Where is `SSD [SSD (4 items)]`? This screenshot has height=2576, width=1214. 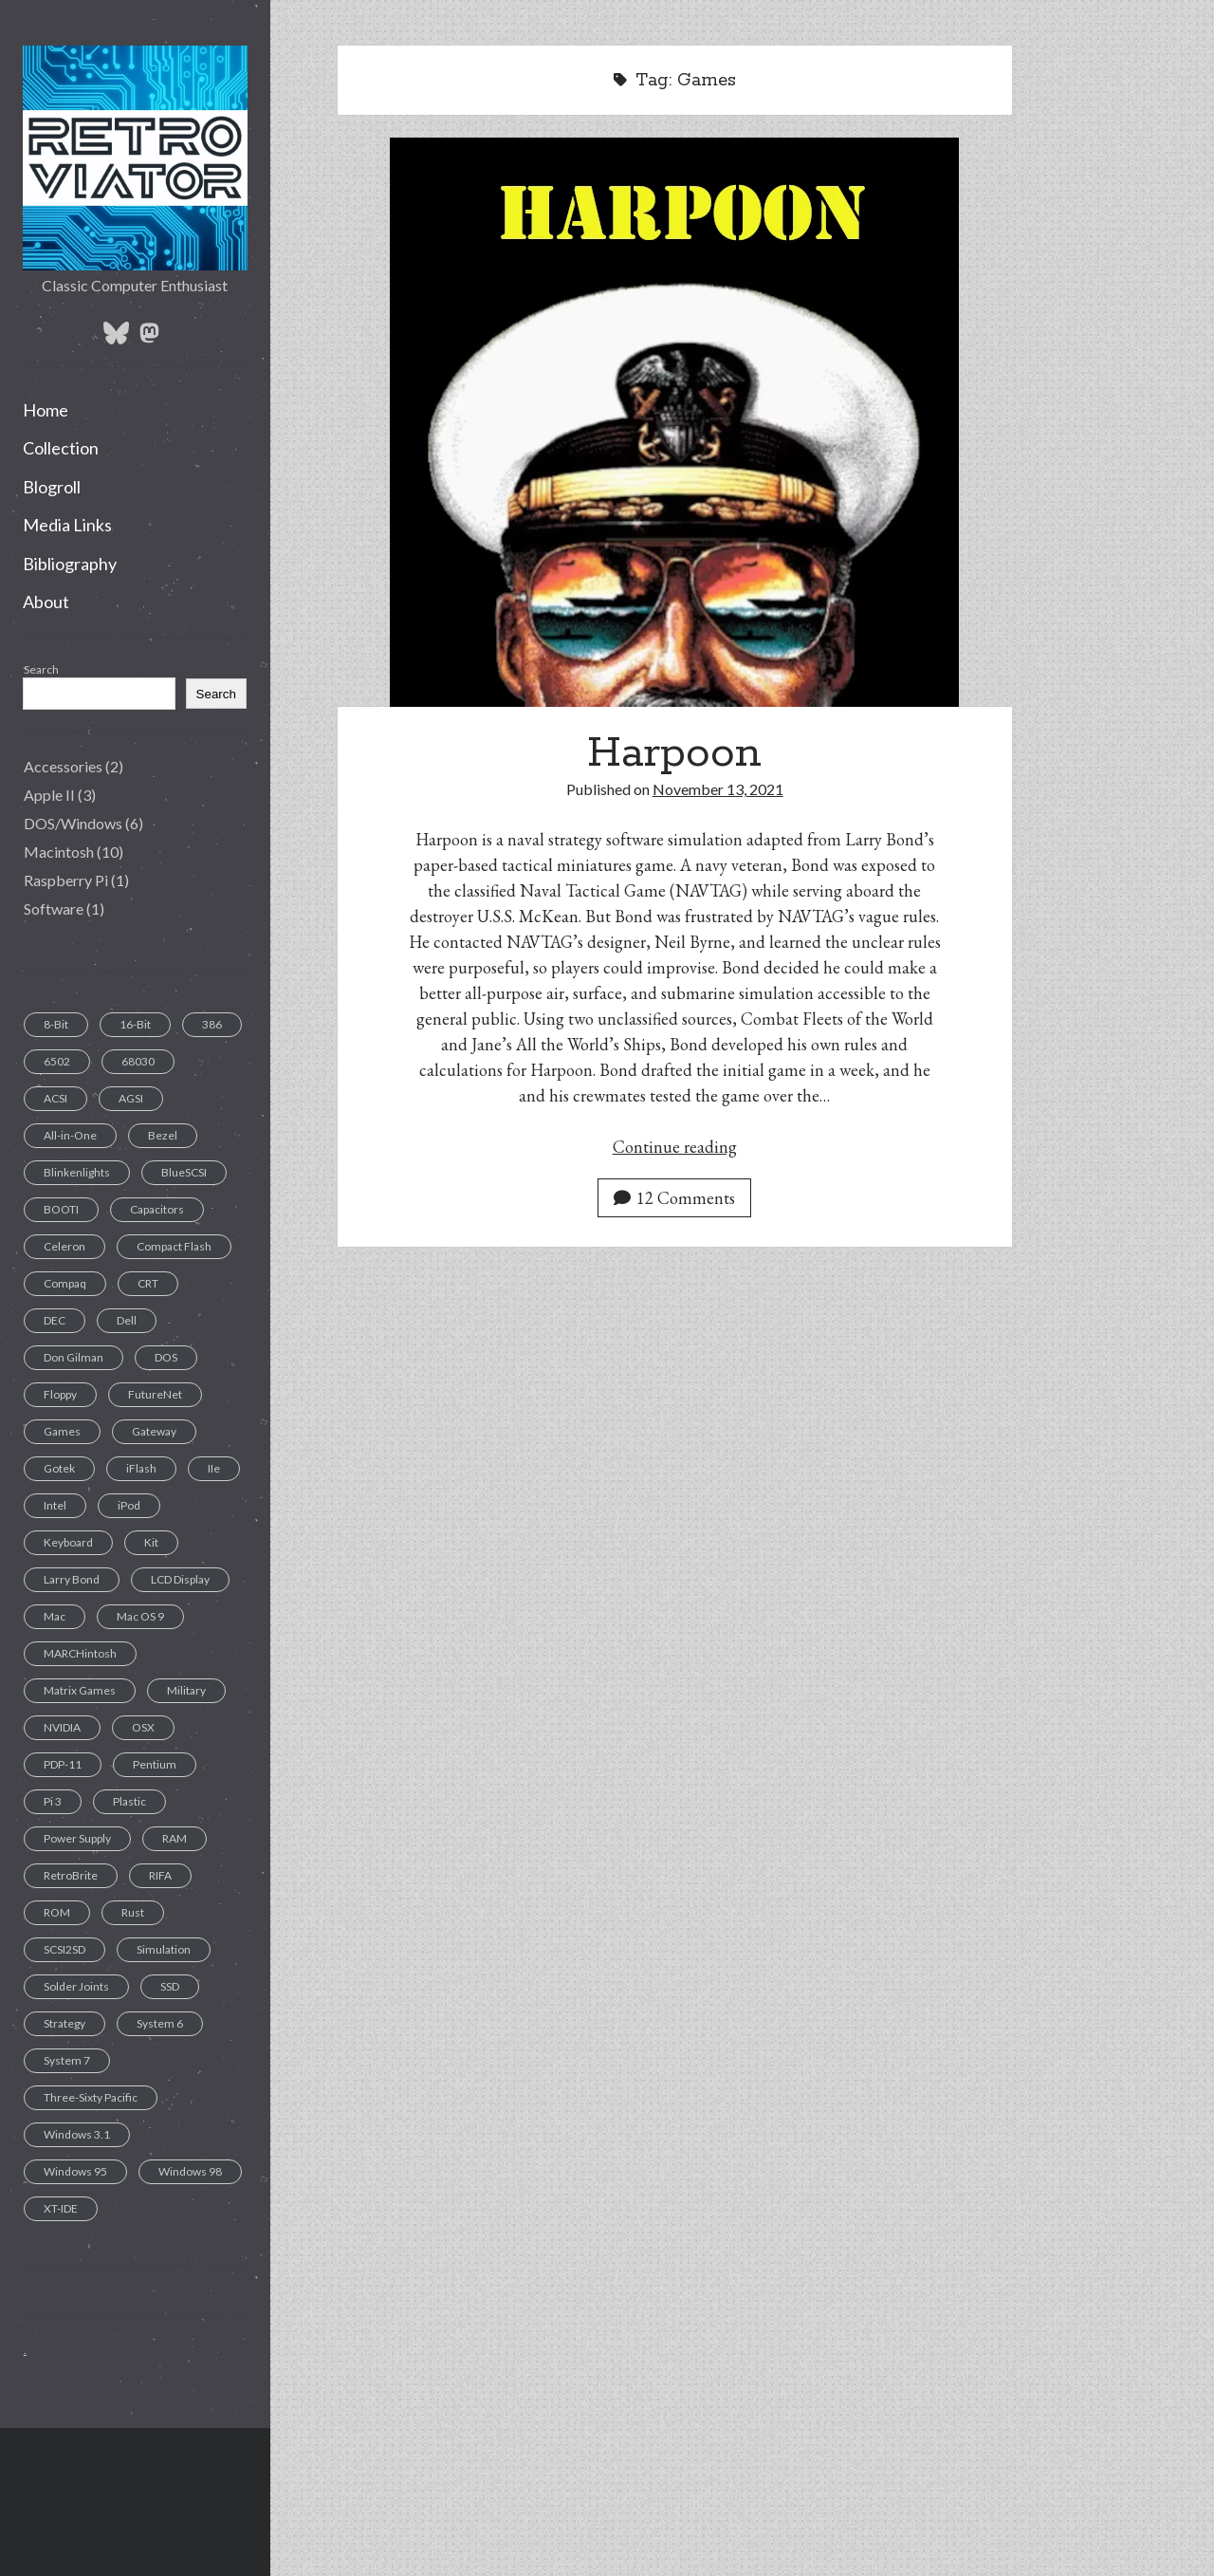 SSD [SSD (4 items)] is located at coordinates (169, 1986).